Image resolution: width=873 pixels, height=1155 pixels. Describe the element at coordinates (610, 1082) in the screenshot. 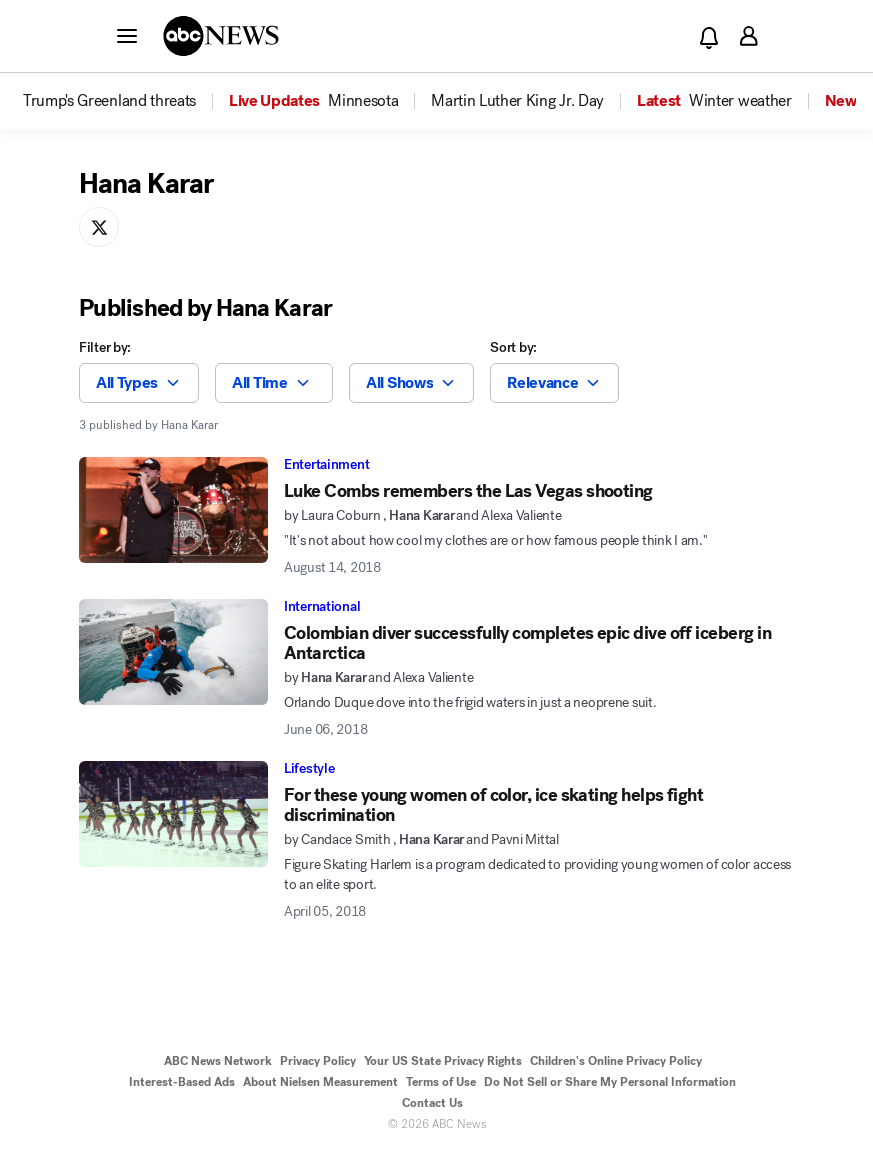

I see `Do Not Sell or Share My Personal Information` at that location.